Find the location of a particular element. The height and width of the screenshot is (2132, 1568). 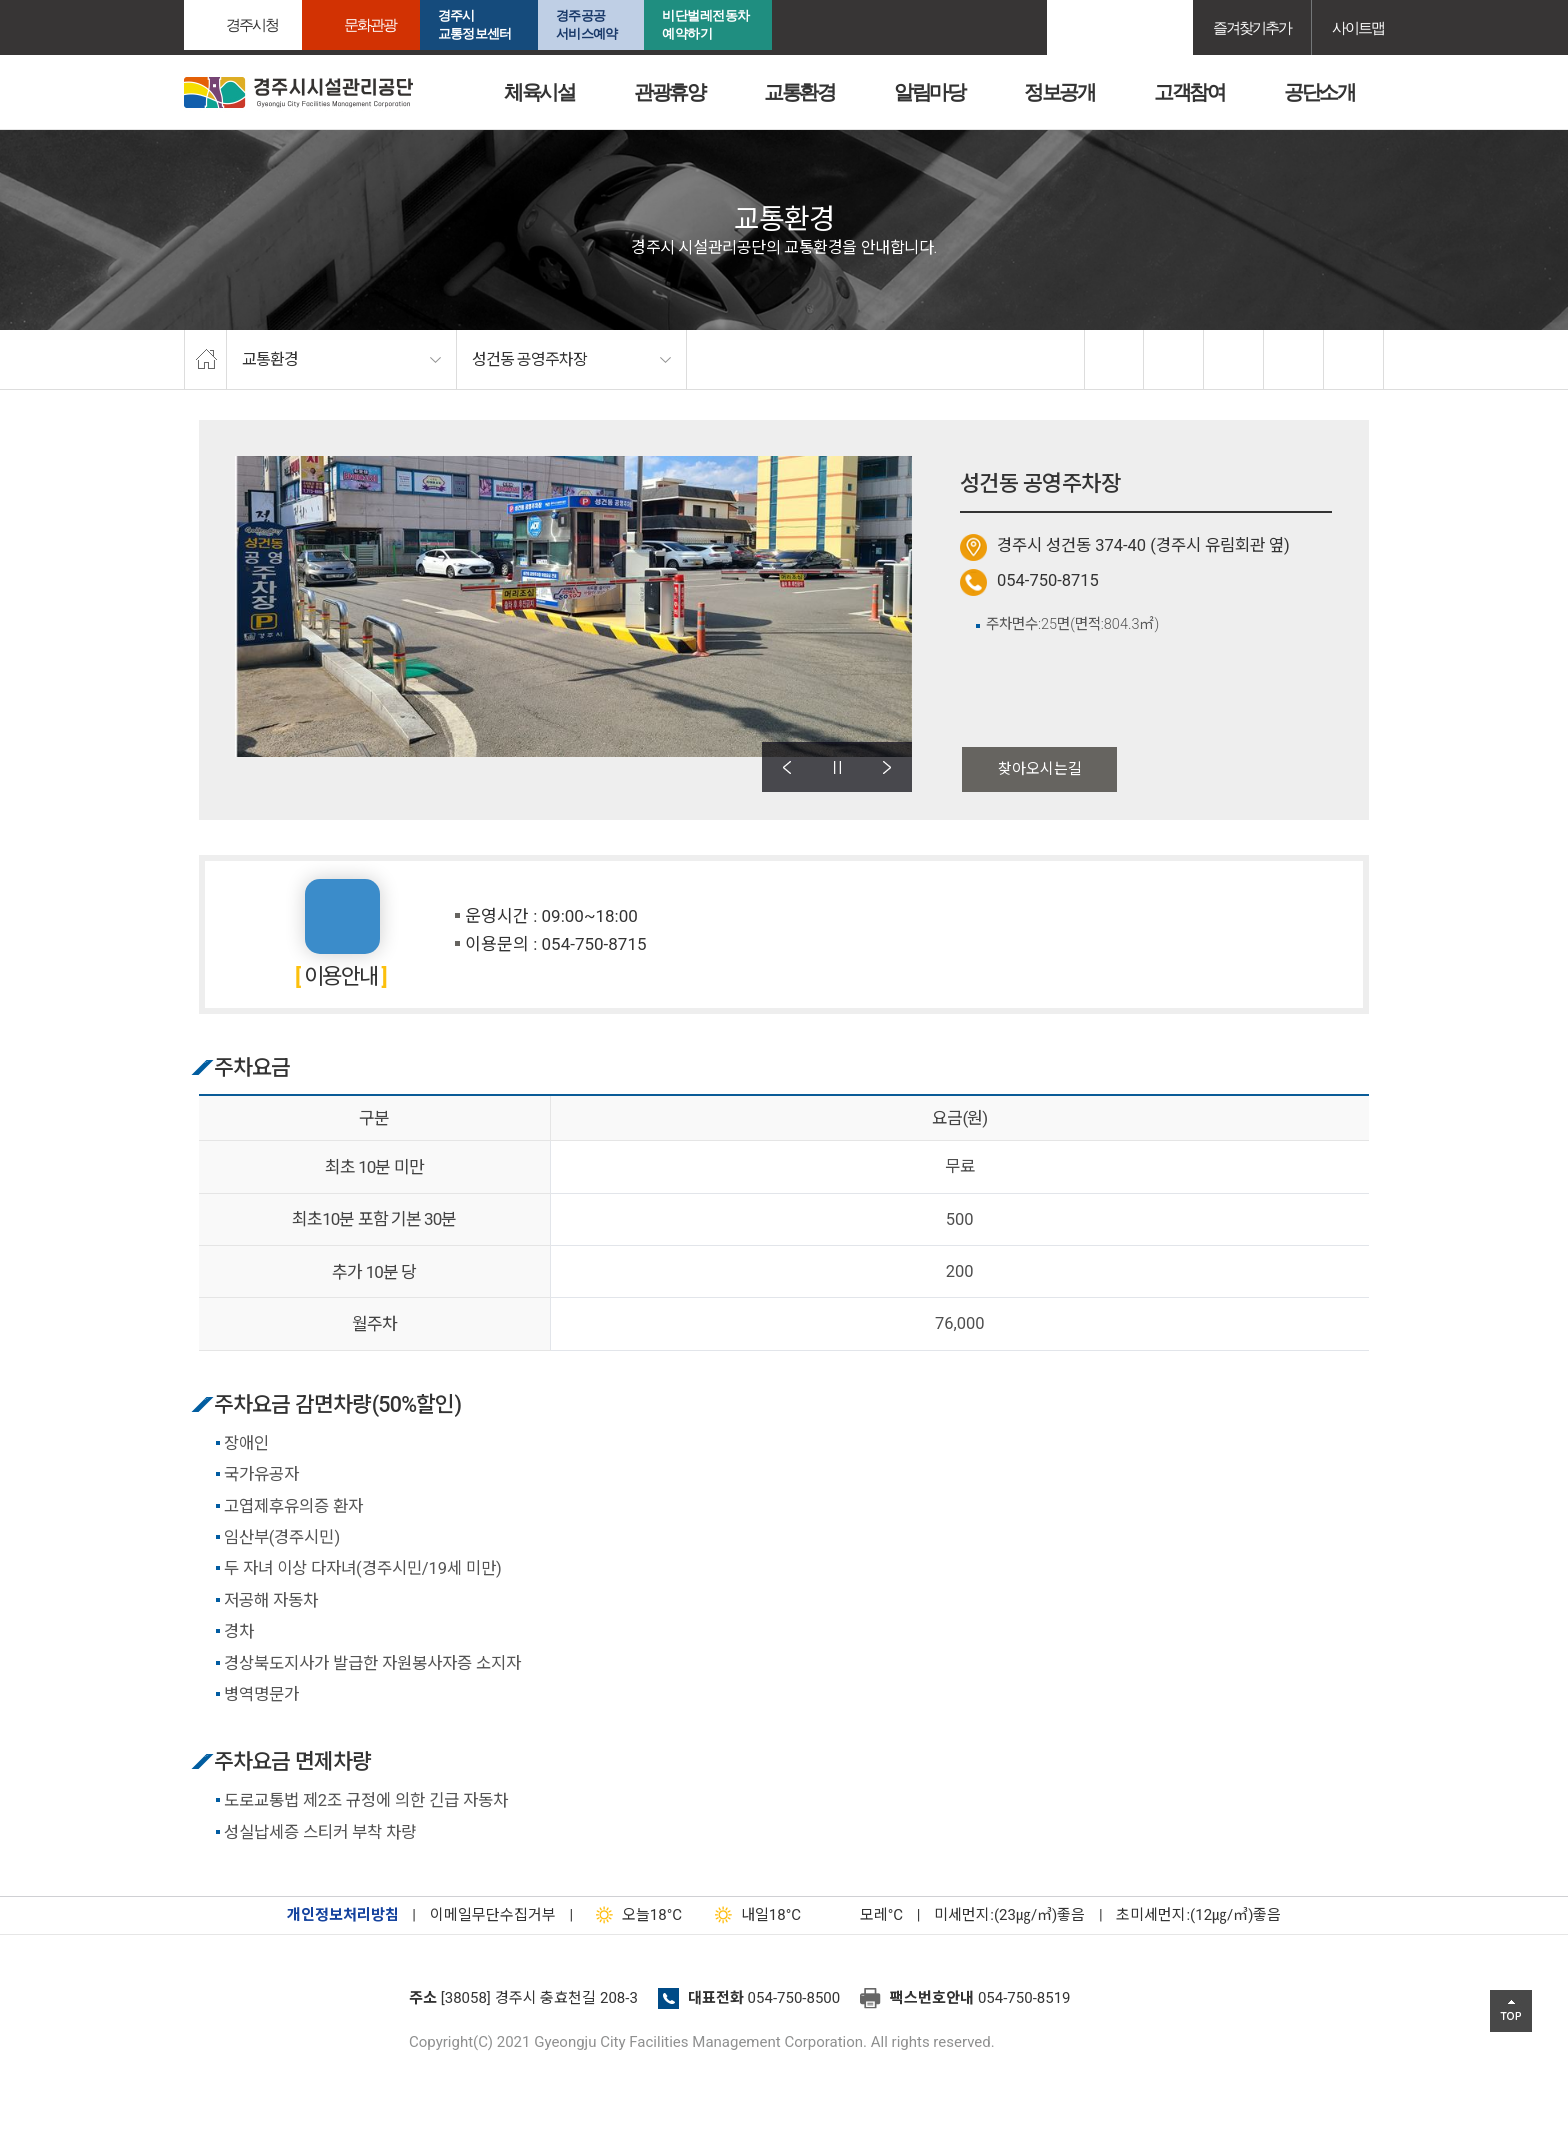

공단소개 is located at coordinates (1319, 92).